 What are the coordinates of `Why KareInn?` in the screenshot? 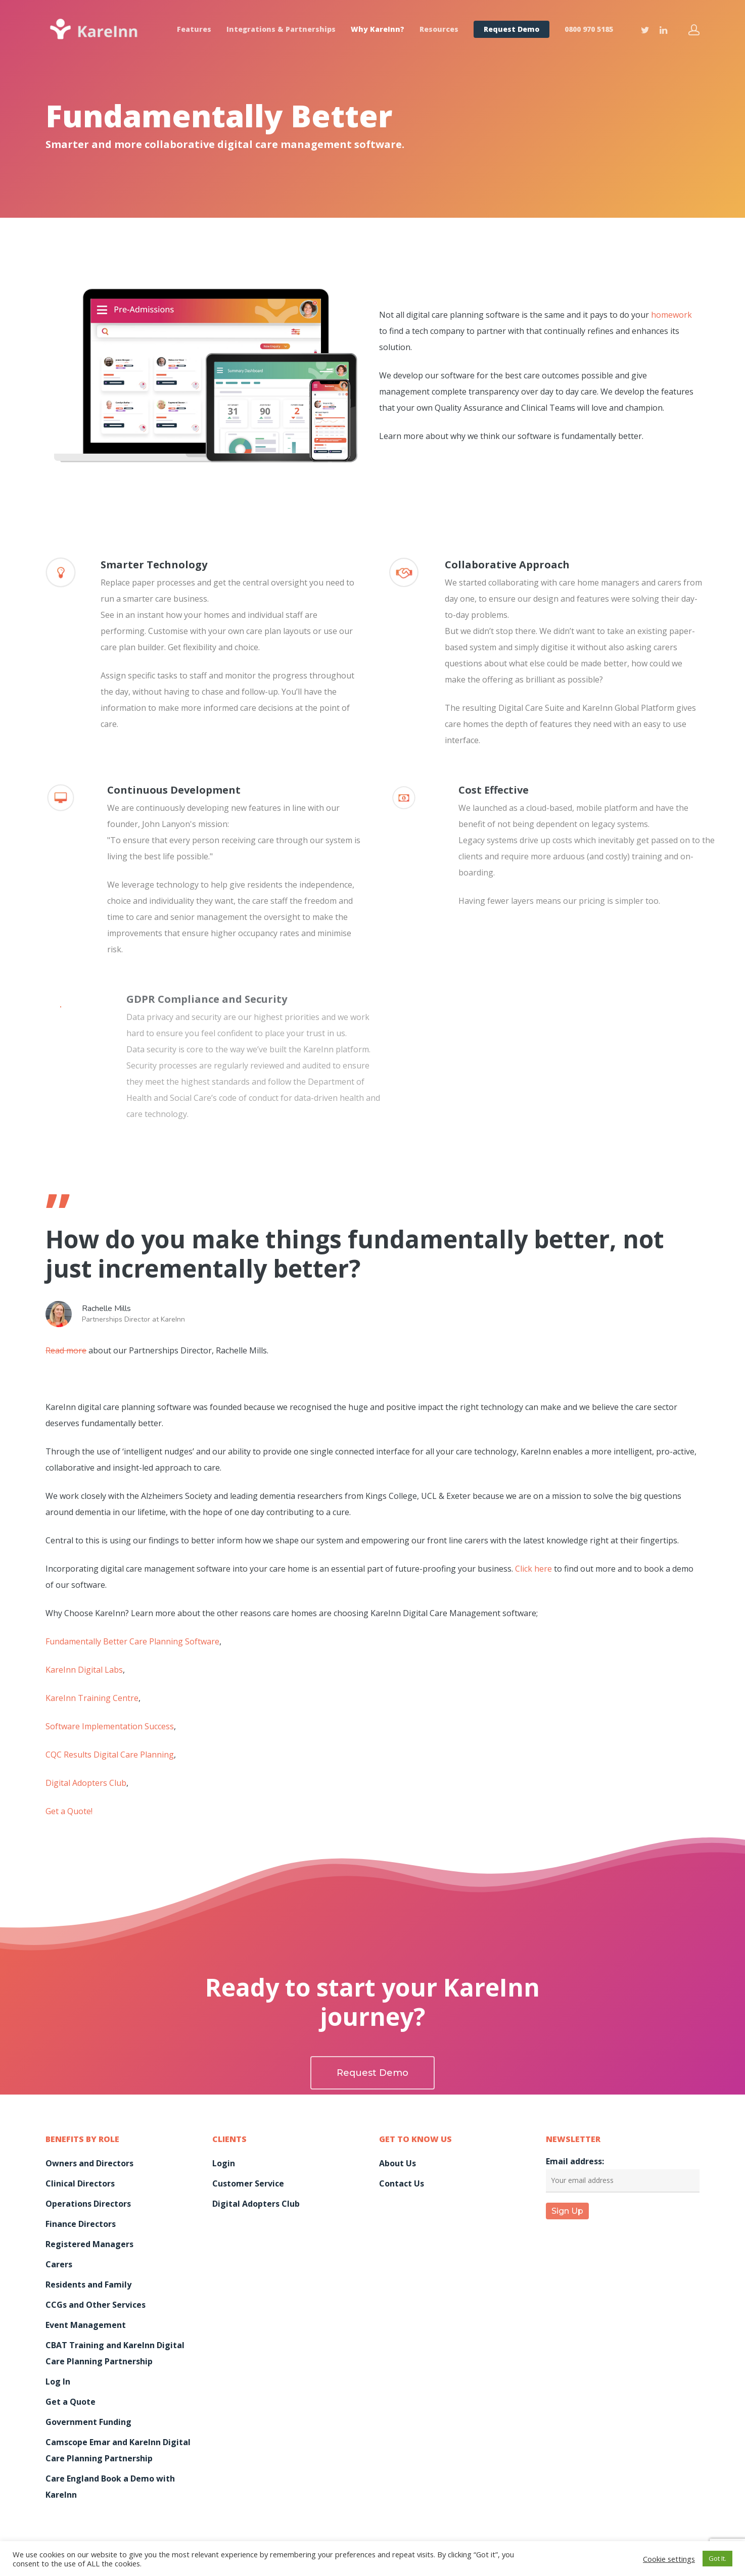 It's located at (377, 29).